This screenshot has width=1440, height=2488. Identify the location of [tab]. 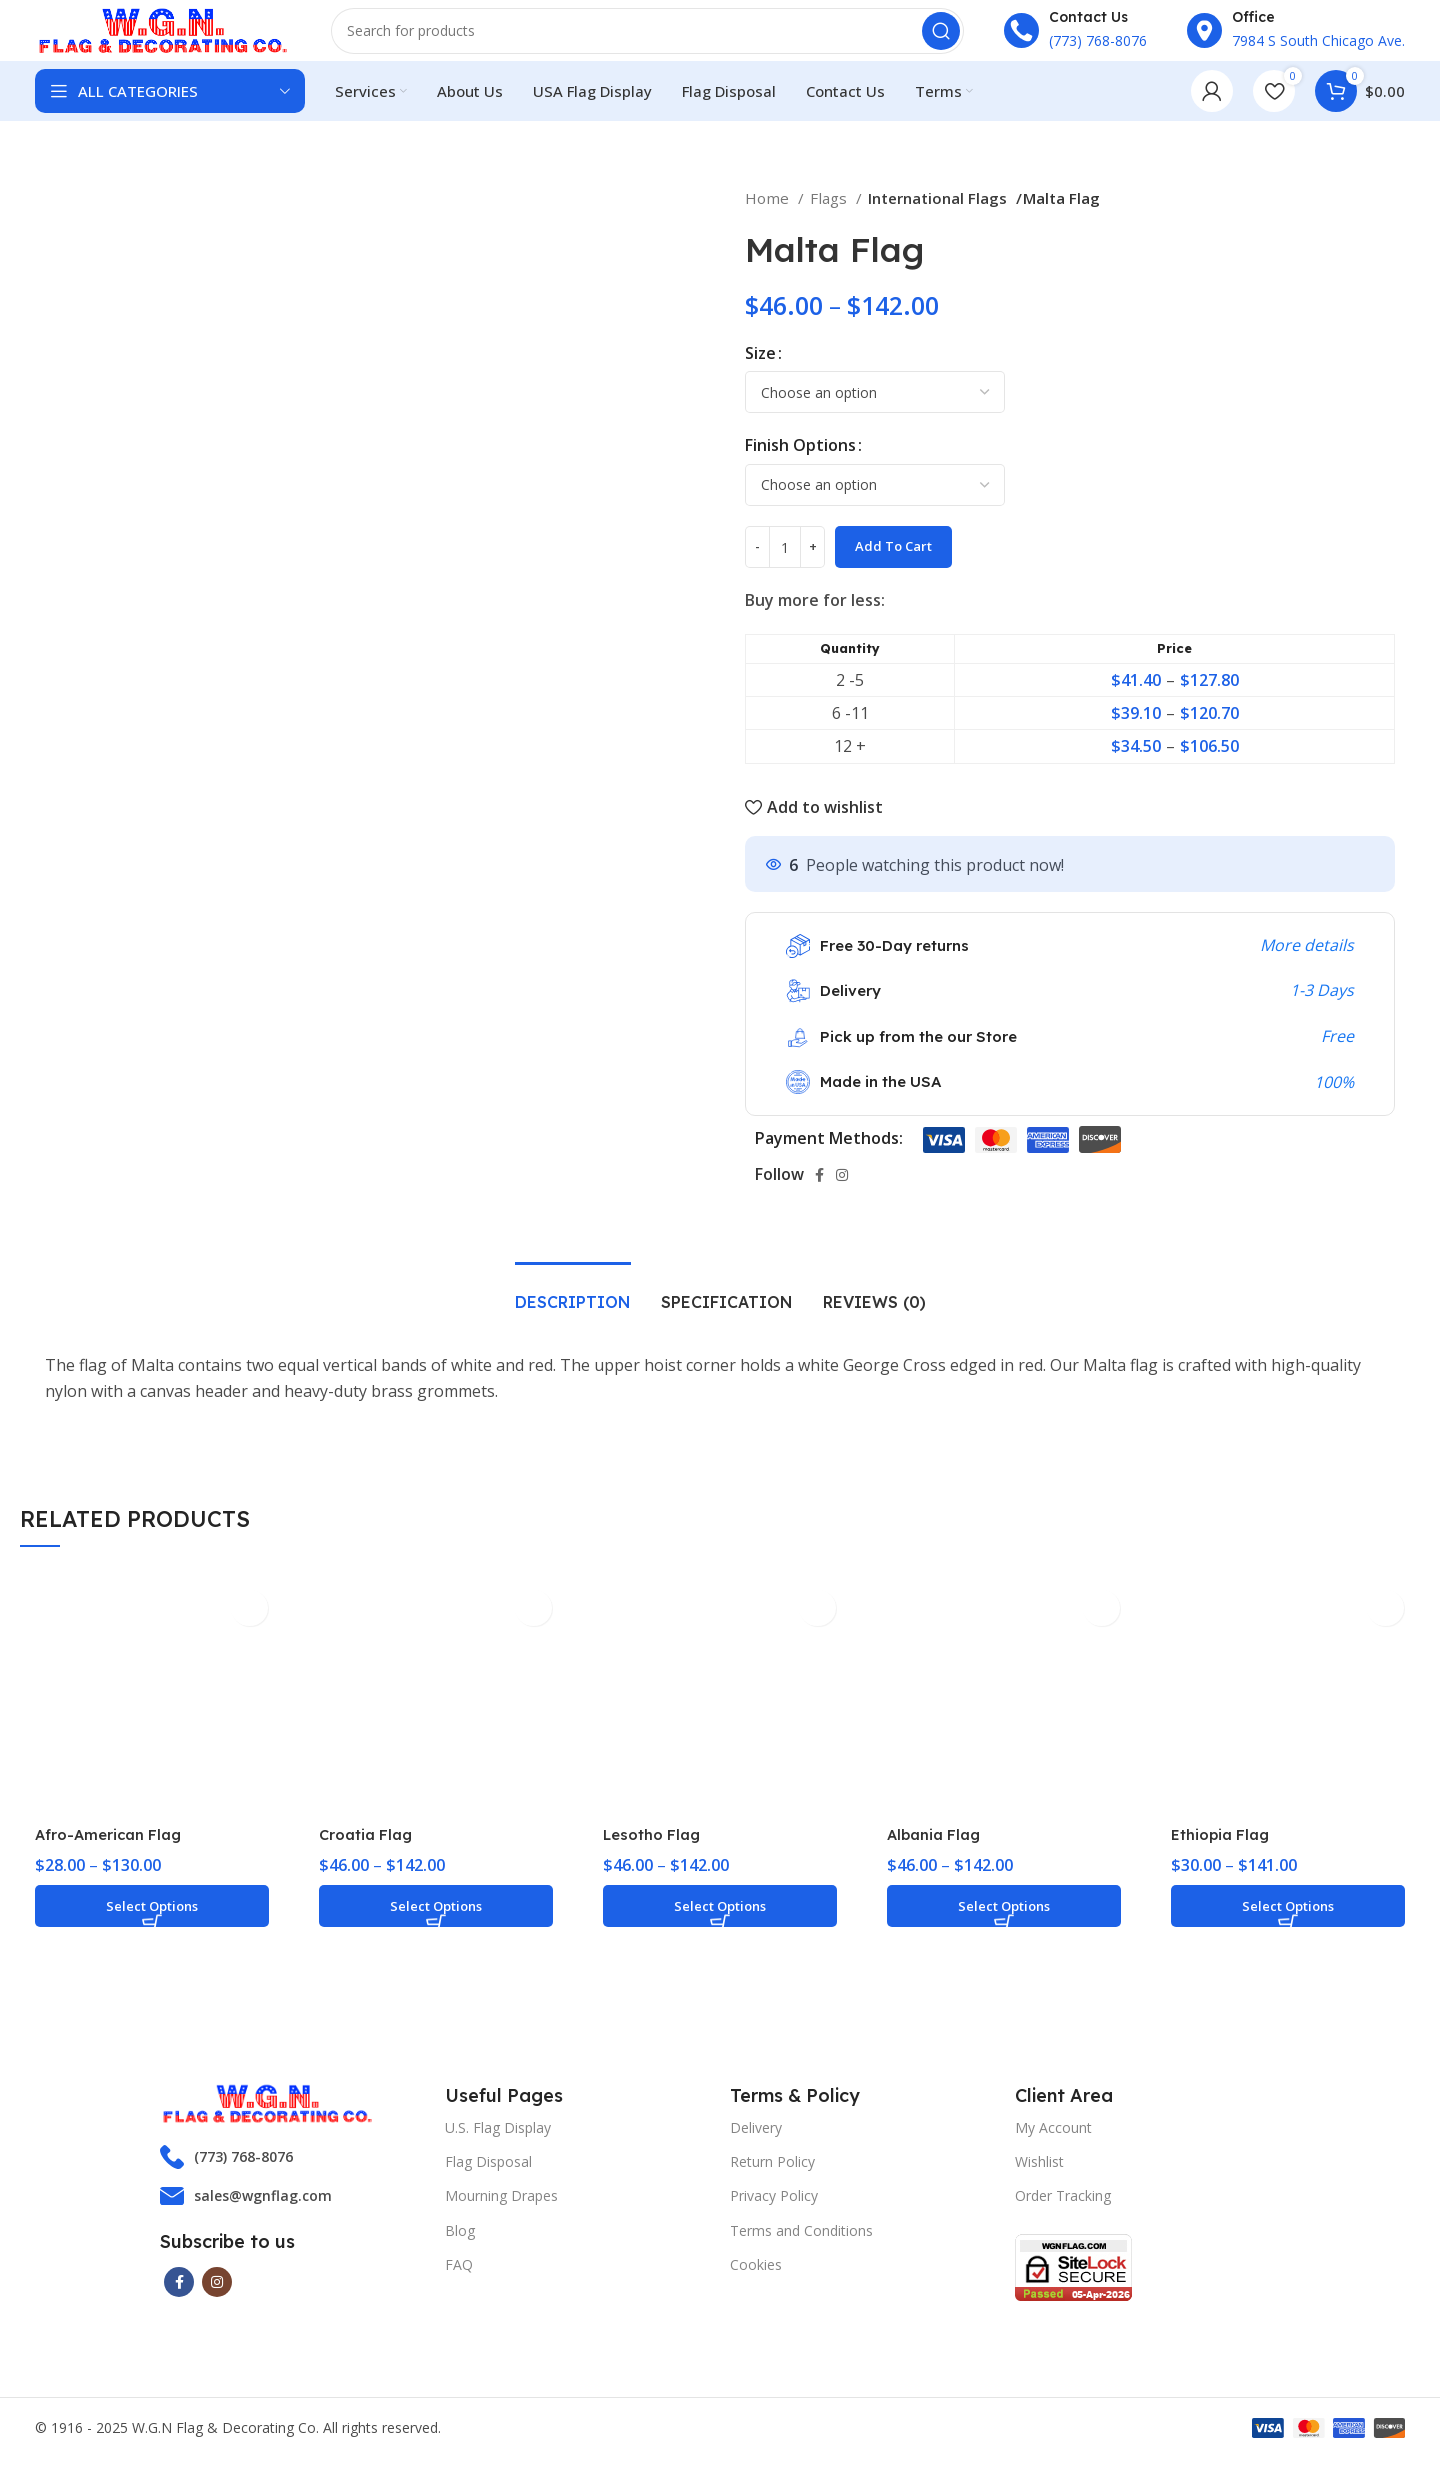
(573, 1316).